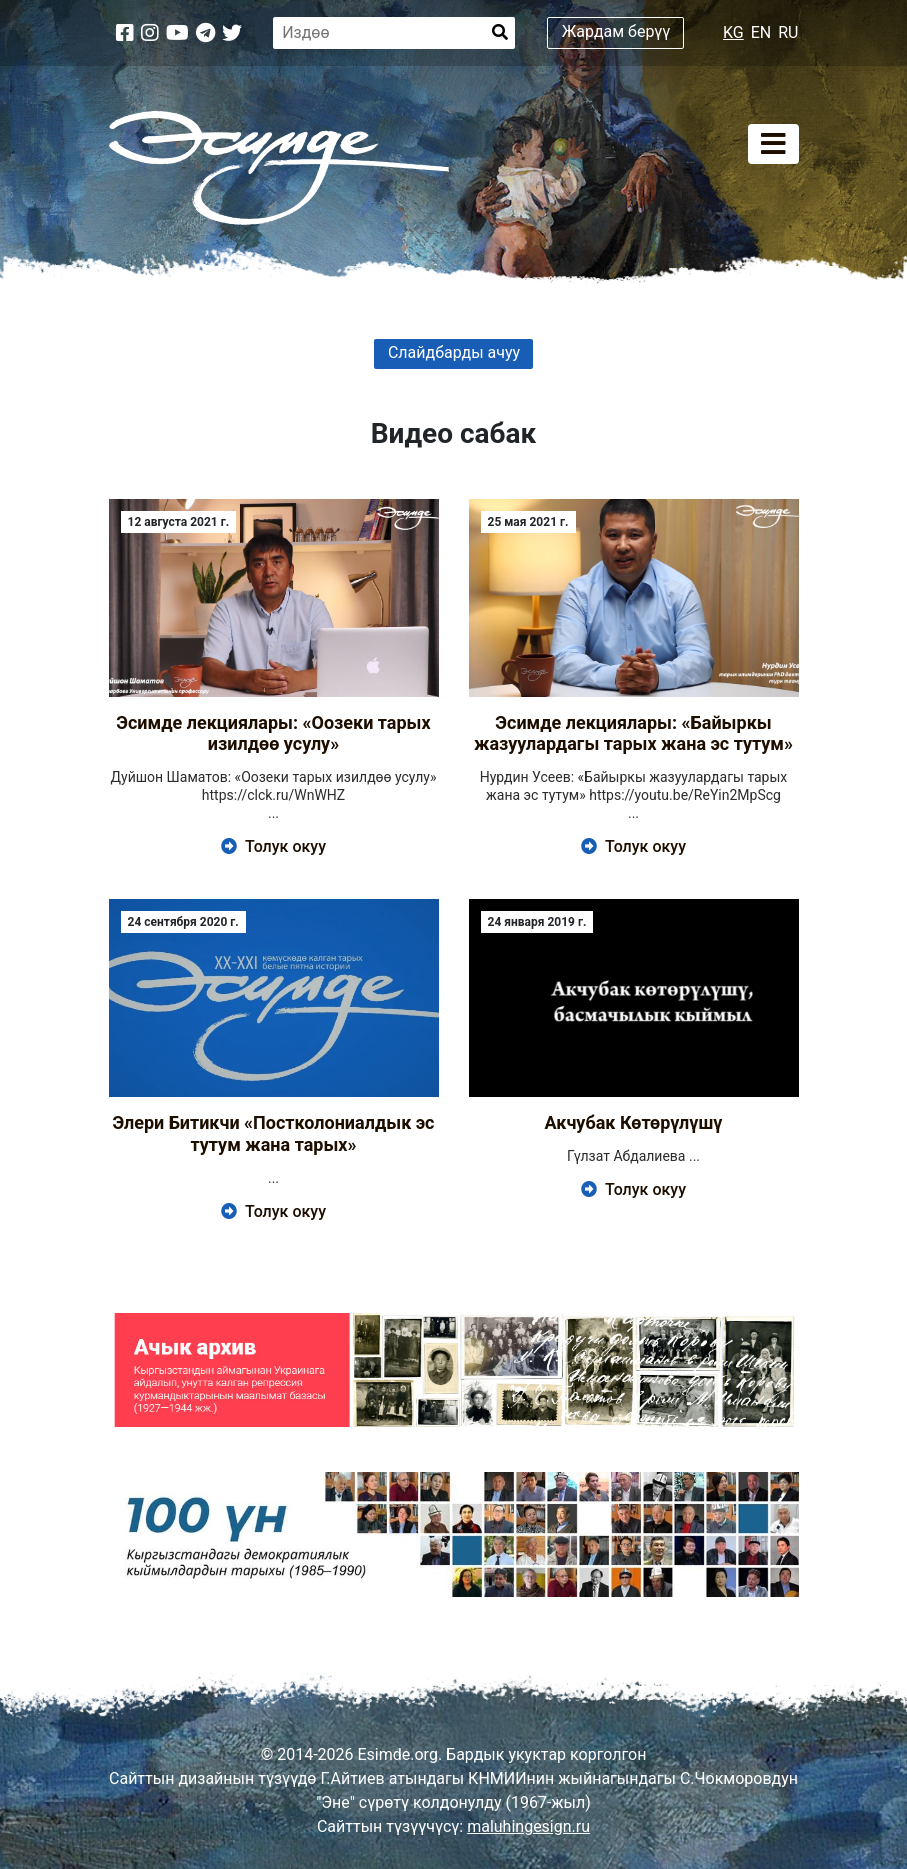 Image resolution: width=907 pixels, height=1869 pixels. I want to click on Эсимде лекциялары: «Байыркы жазуулардагы тарых жана эс тутум», so click(633, 733).